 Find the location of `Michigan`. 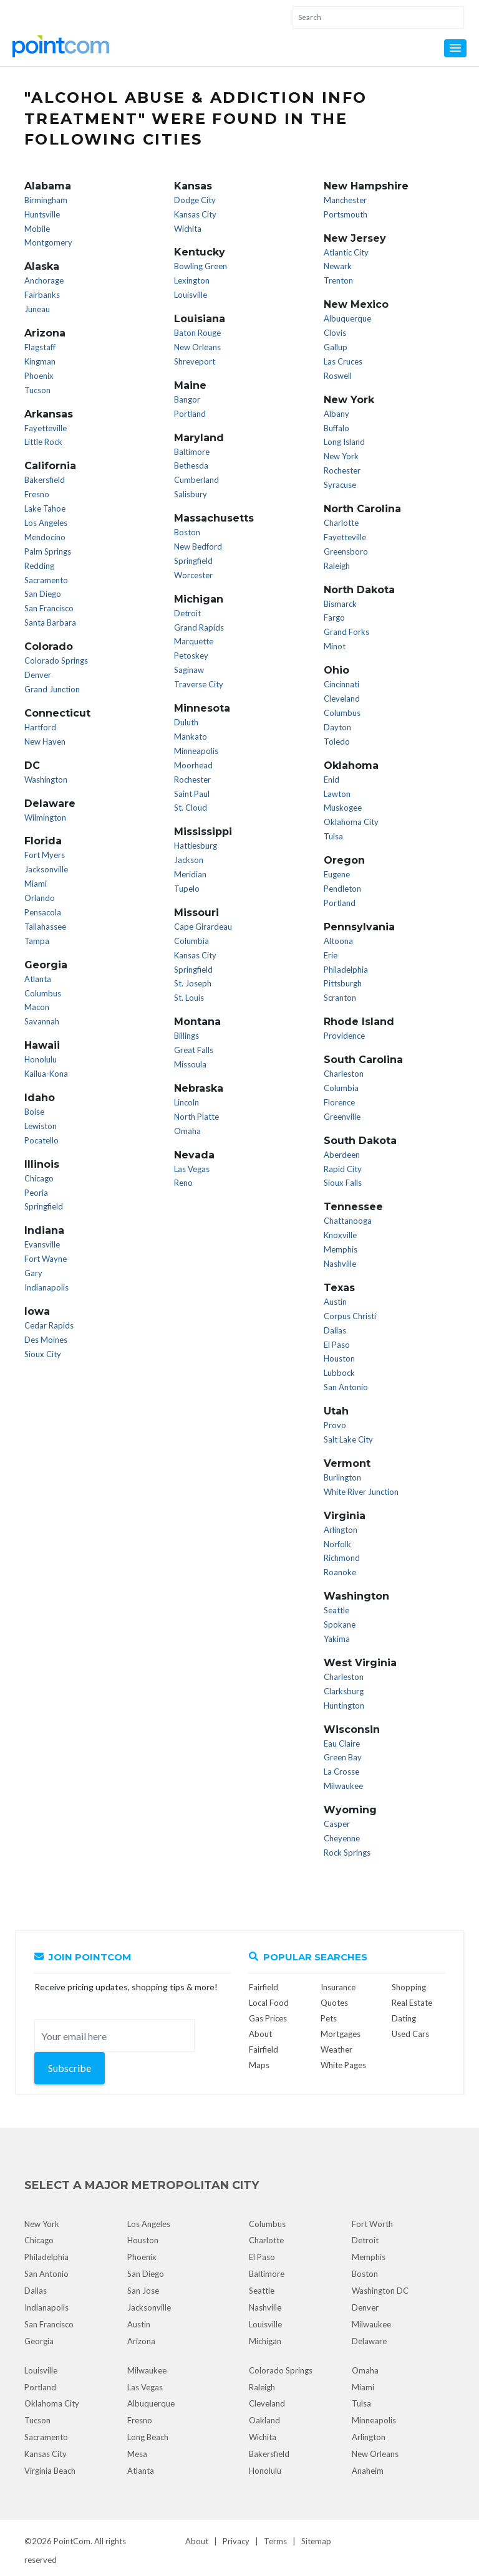

Michigan is located at coordinates (265, 2341).